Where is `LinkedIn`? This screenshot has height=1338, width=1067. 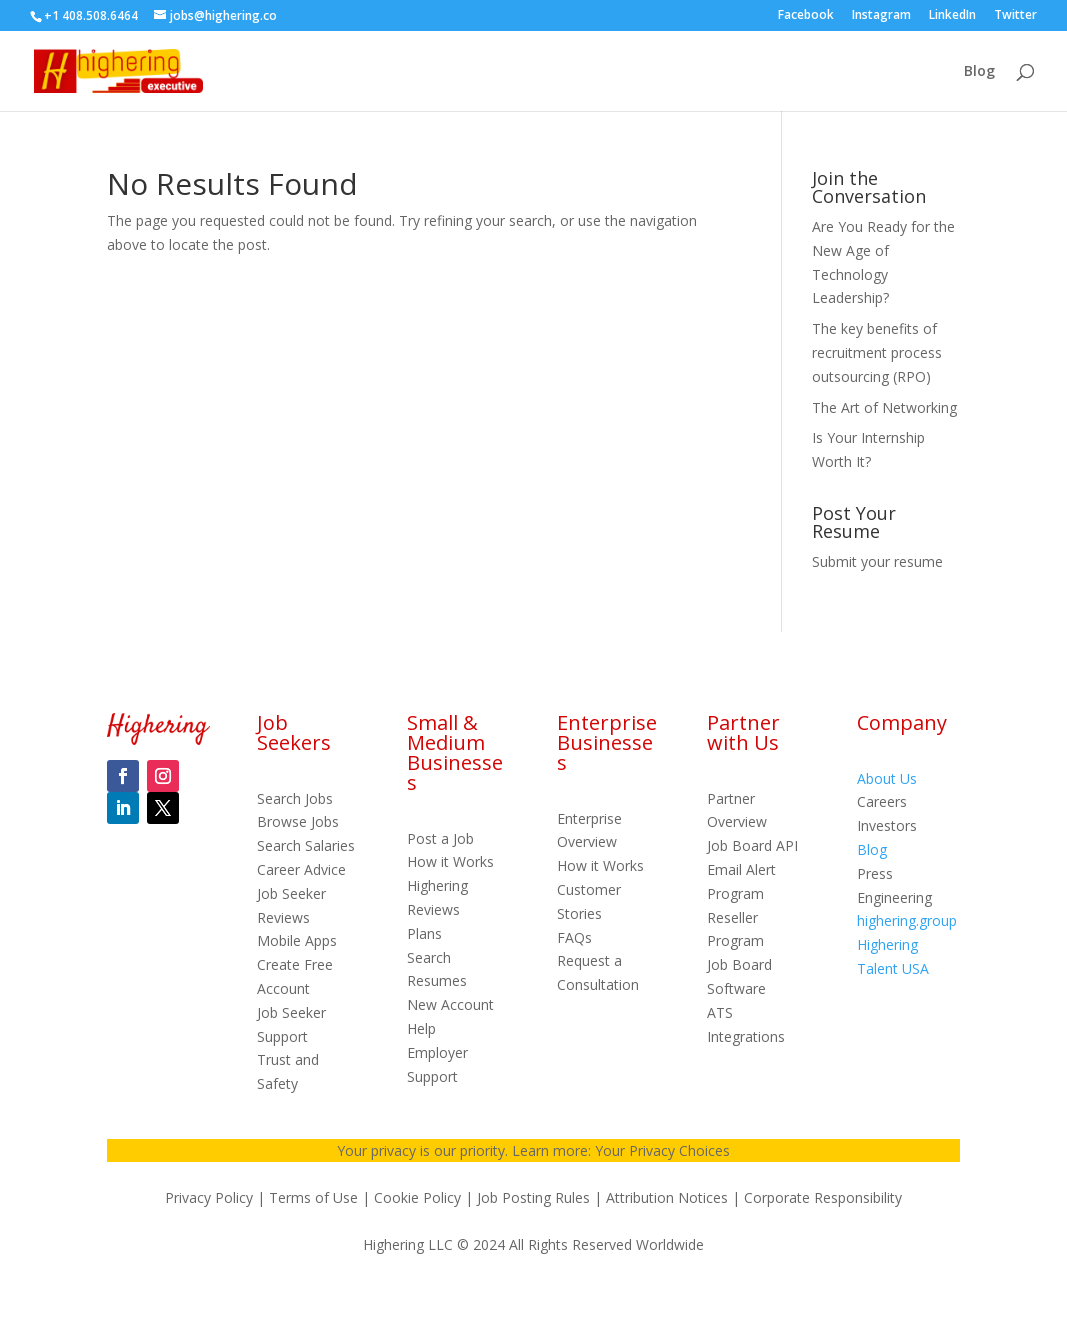
LinkedIn is located at coordinates (952, 16).